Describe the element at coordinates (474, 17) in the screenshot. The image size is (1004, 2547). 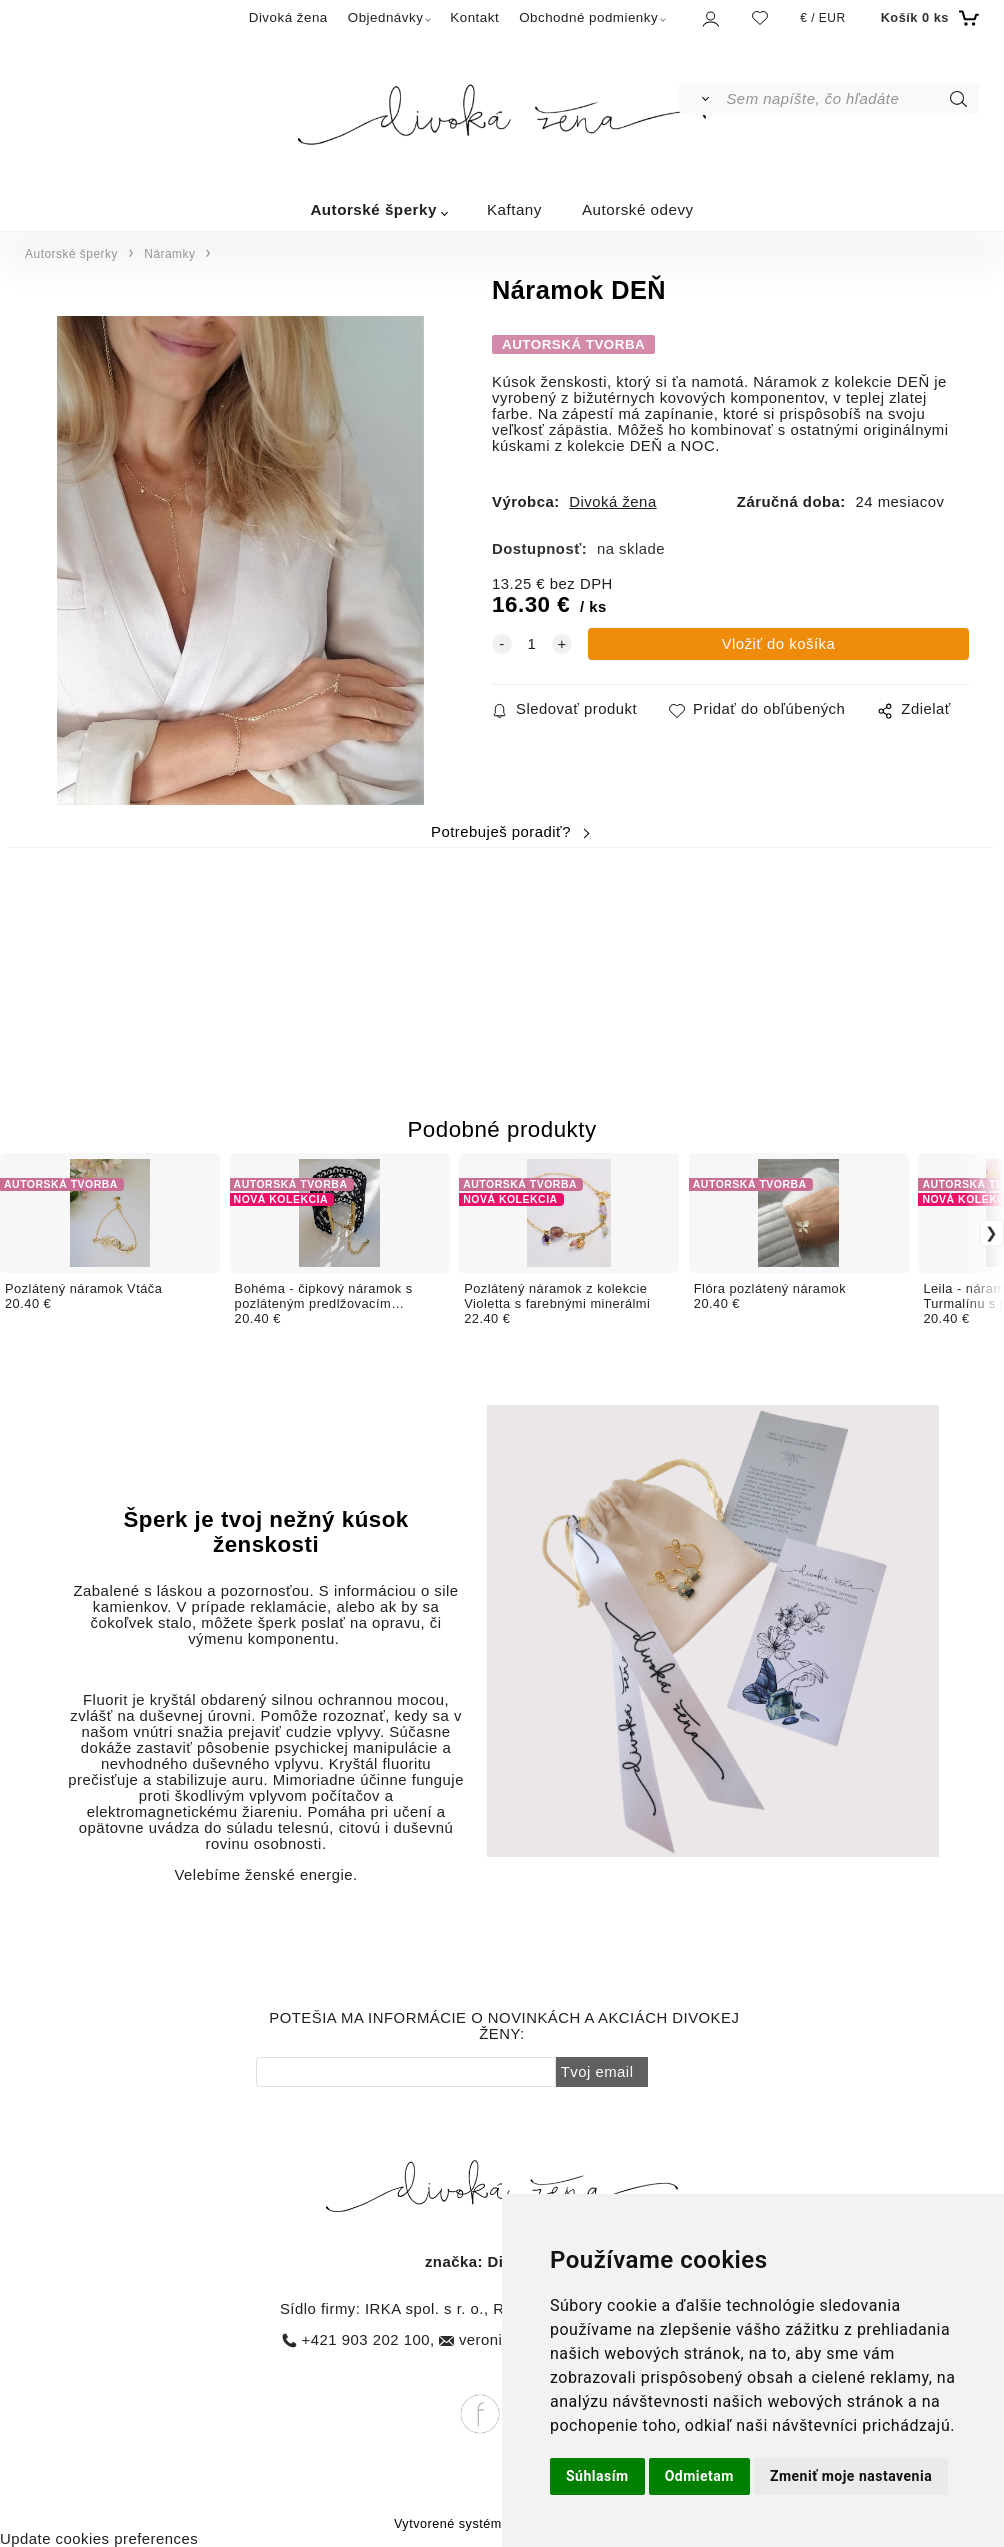
I see `Kontakt` at that location.